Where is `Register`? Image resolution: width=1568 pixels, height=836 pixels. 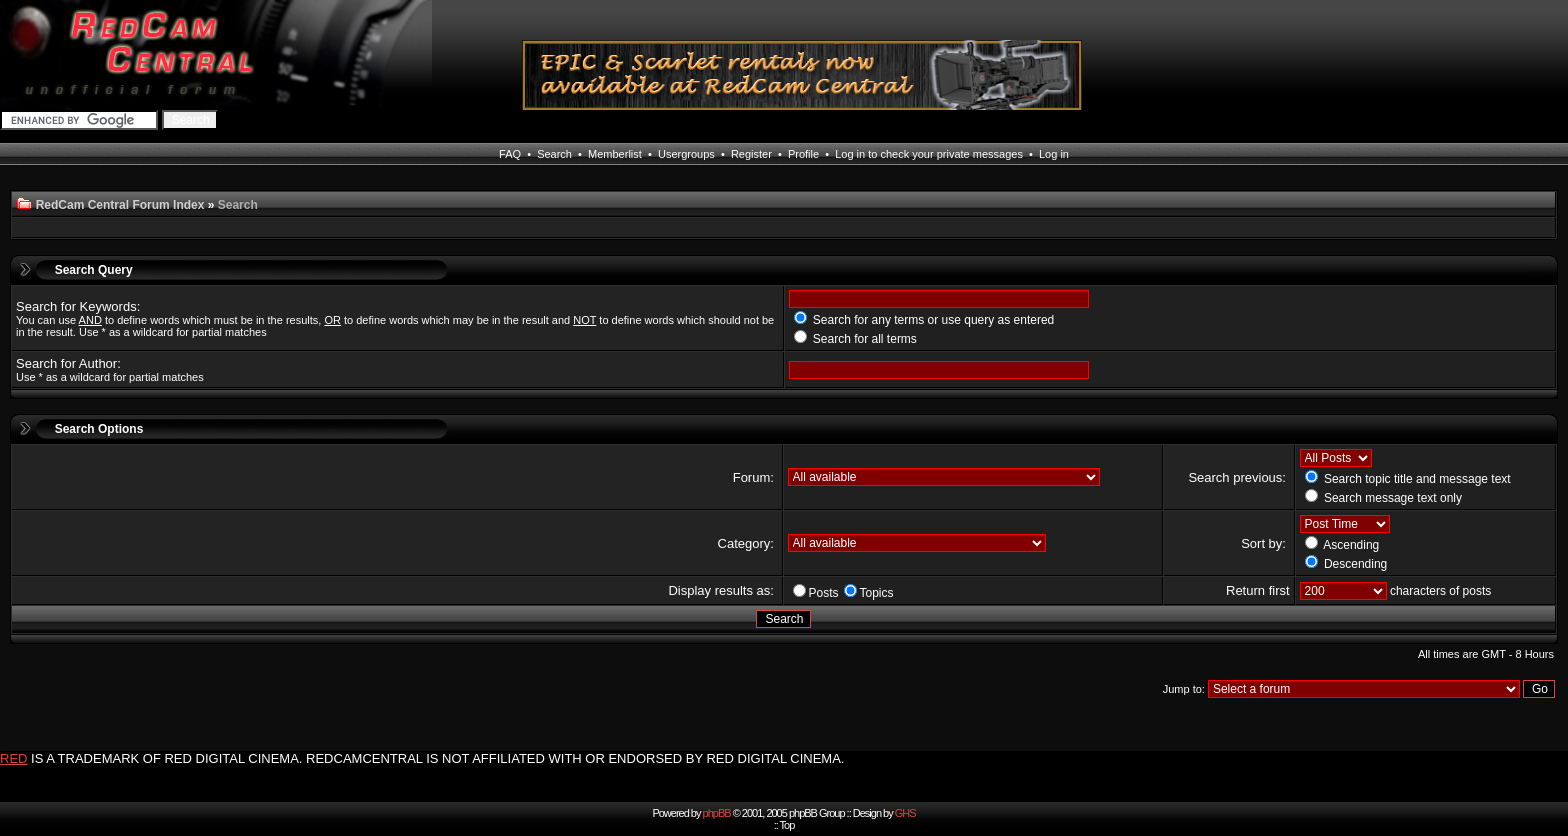
Register is located at coordinates (751, 154).